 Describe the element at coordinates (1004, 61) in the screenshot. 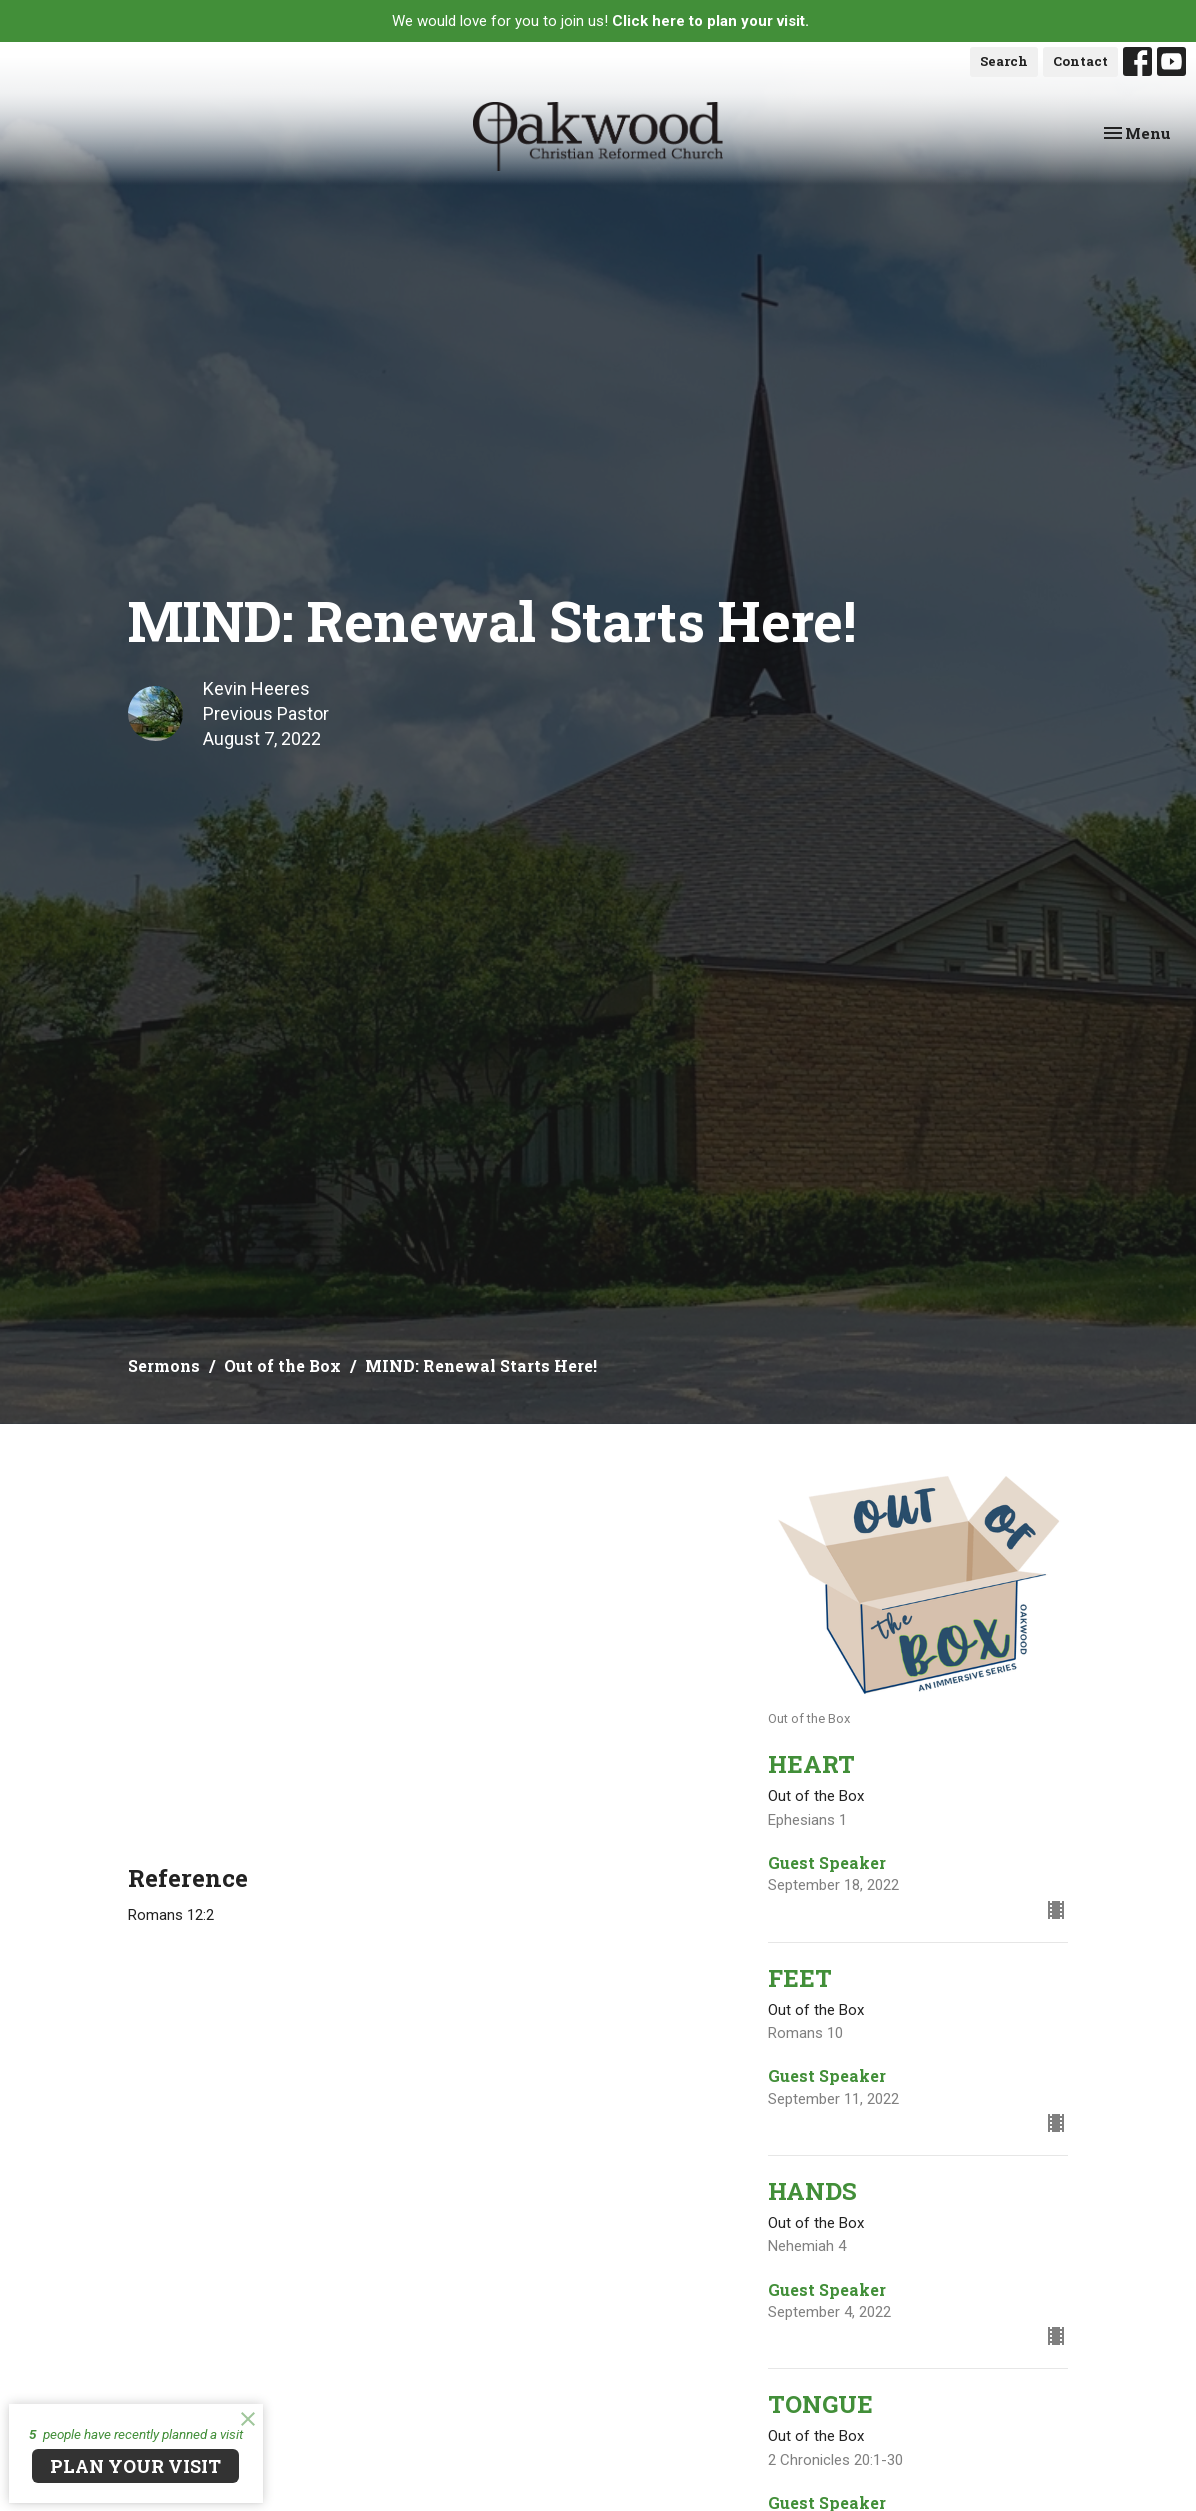

I see `Search` at that location.